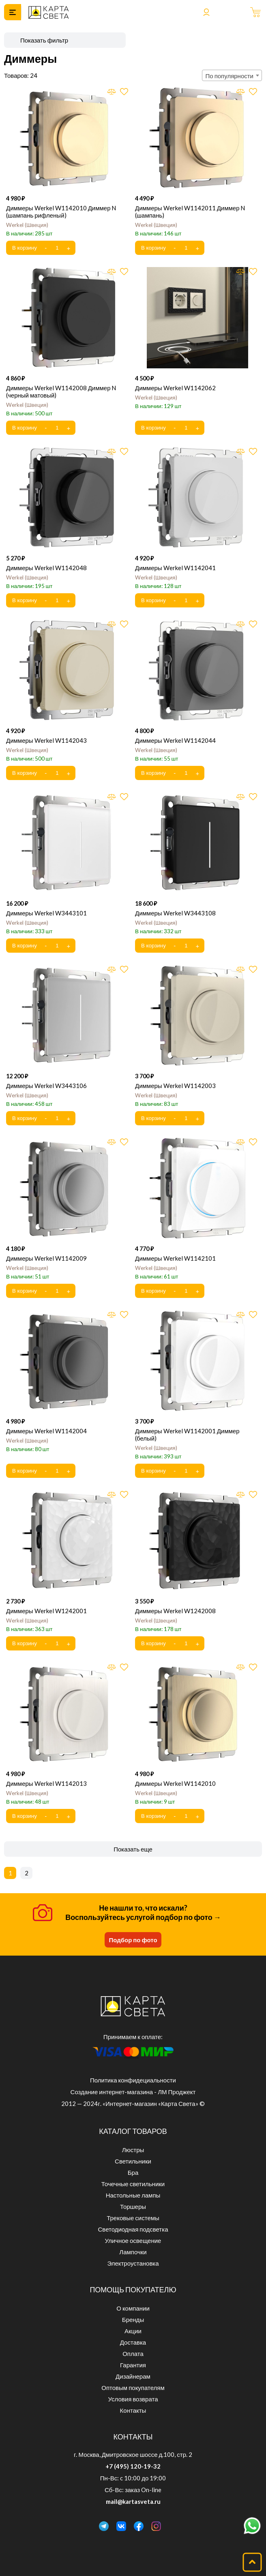 The height and width of the screenshot is (2576, 266). What do you see at coordinates (46, 567) in the screenshot?
I see `Диммеры Werkel W1142048` at bounding box center [46, 567].